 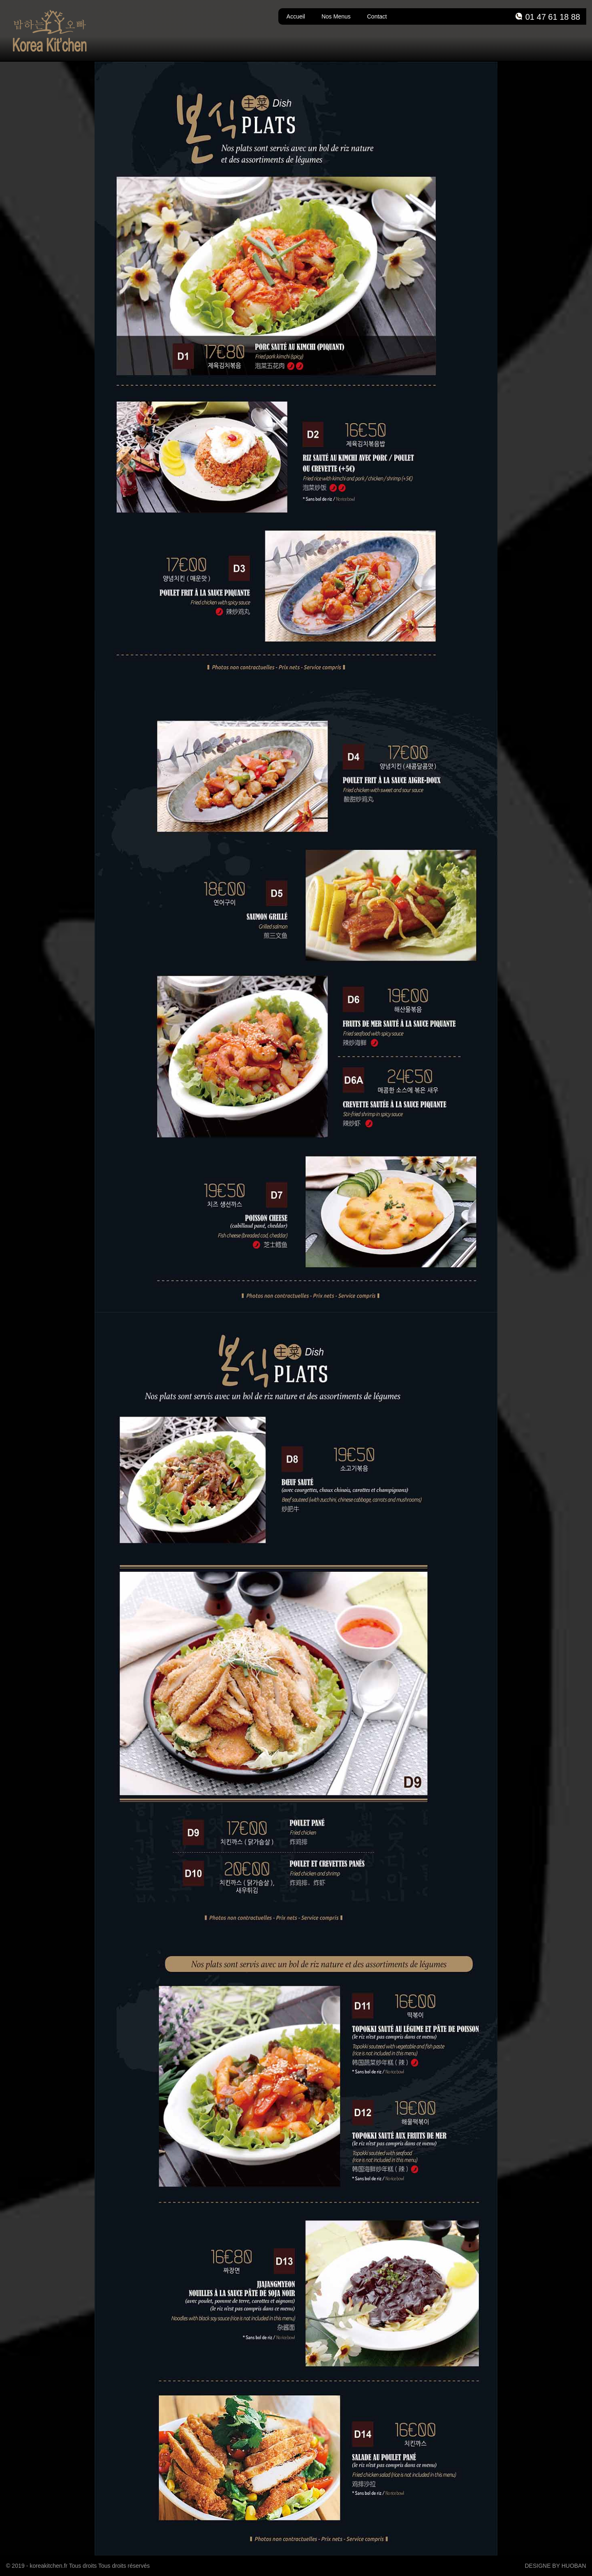 I want to click on Accueil, so click(x=296, y=16).